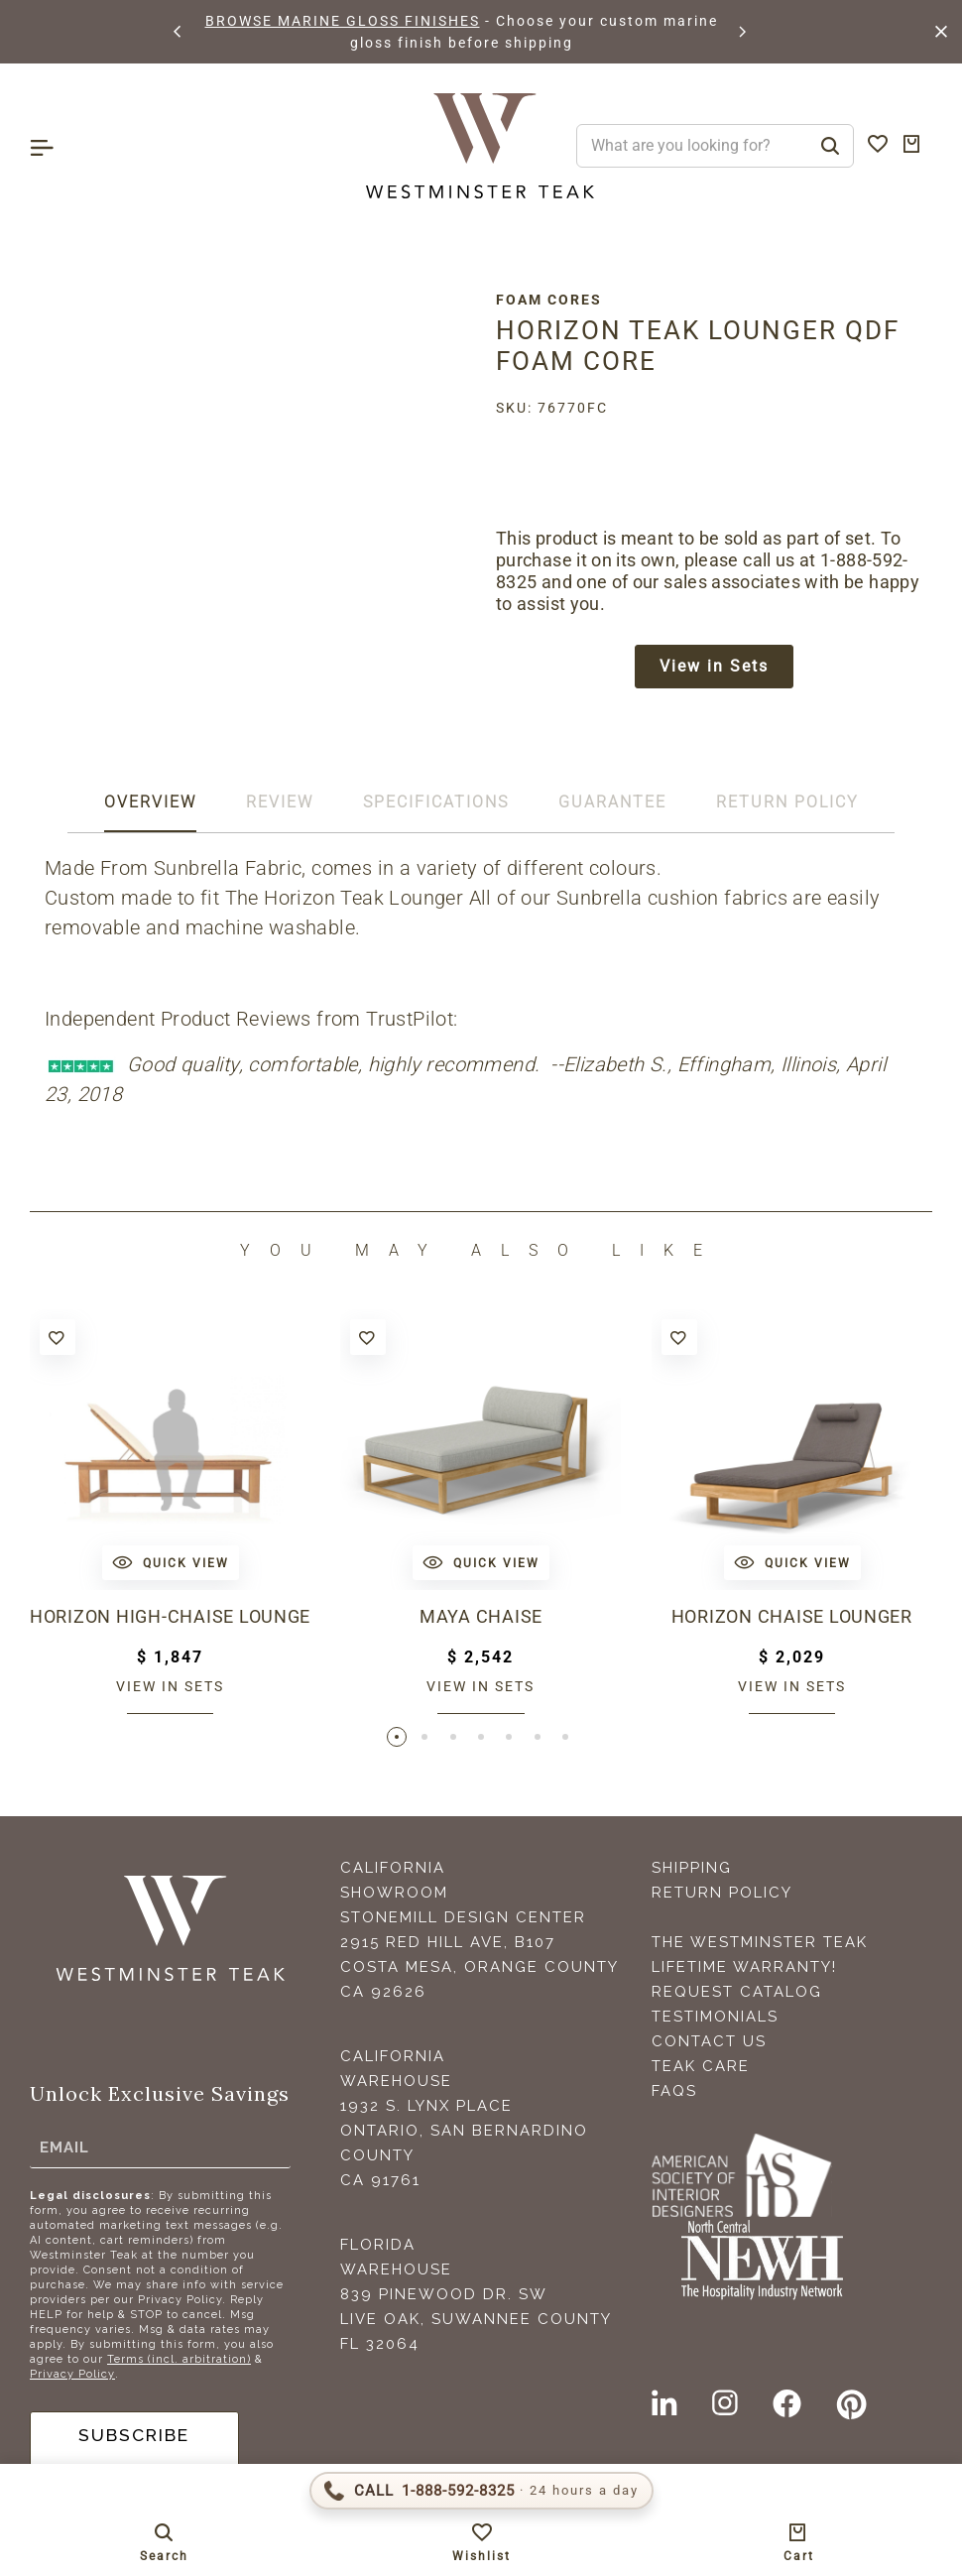  Describe the element at coordinates (714, 667) in the screenshot. I see `View in Sets` at that location.